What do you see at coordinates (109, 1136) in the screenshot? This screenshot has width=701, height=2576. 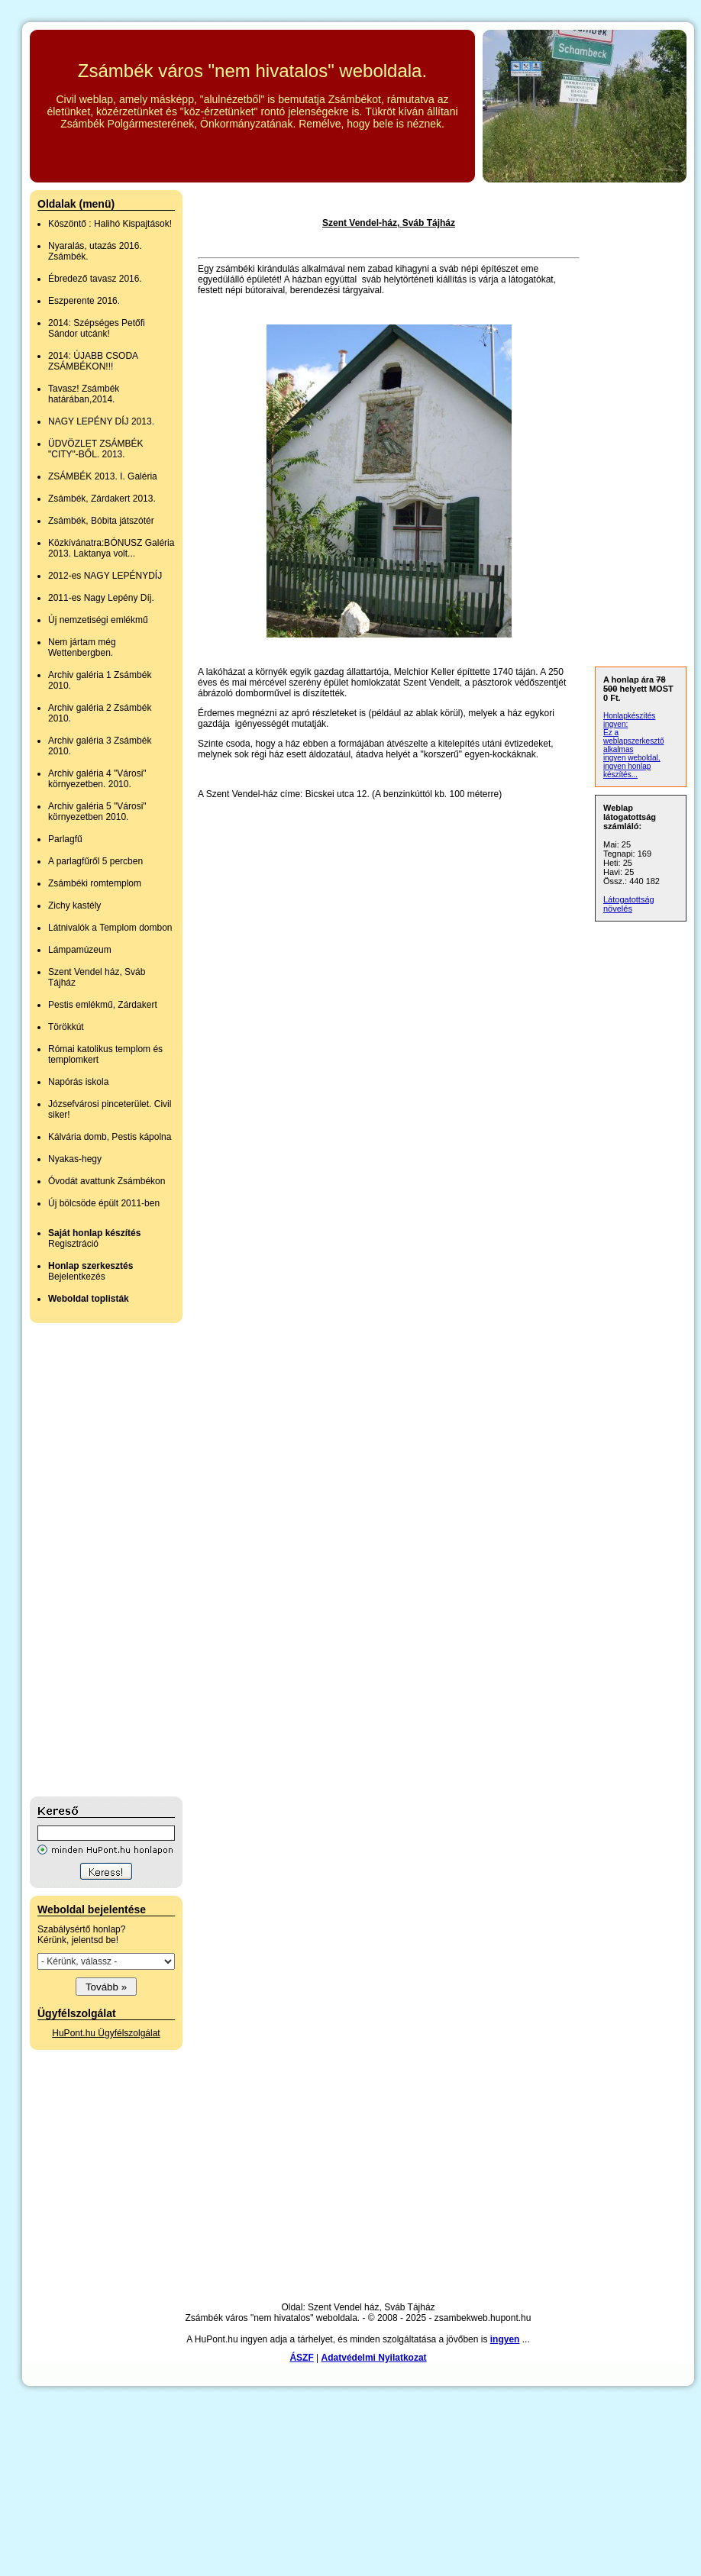 I see `Kálvária domb, Pestis kápolna` at bounding box center [109, 1136].